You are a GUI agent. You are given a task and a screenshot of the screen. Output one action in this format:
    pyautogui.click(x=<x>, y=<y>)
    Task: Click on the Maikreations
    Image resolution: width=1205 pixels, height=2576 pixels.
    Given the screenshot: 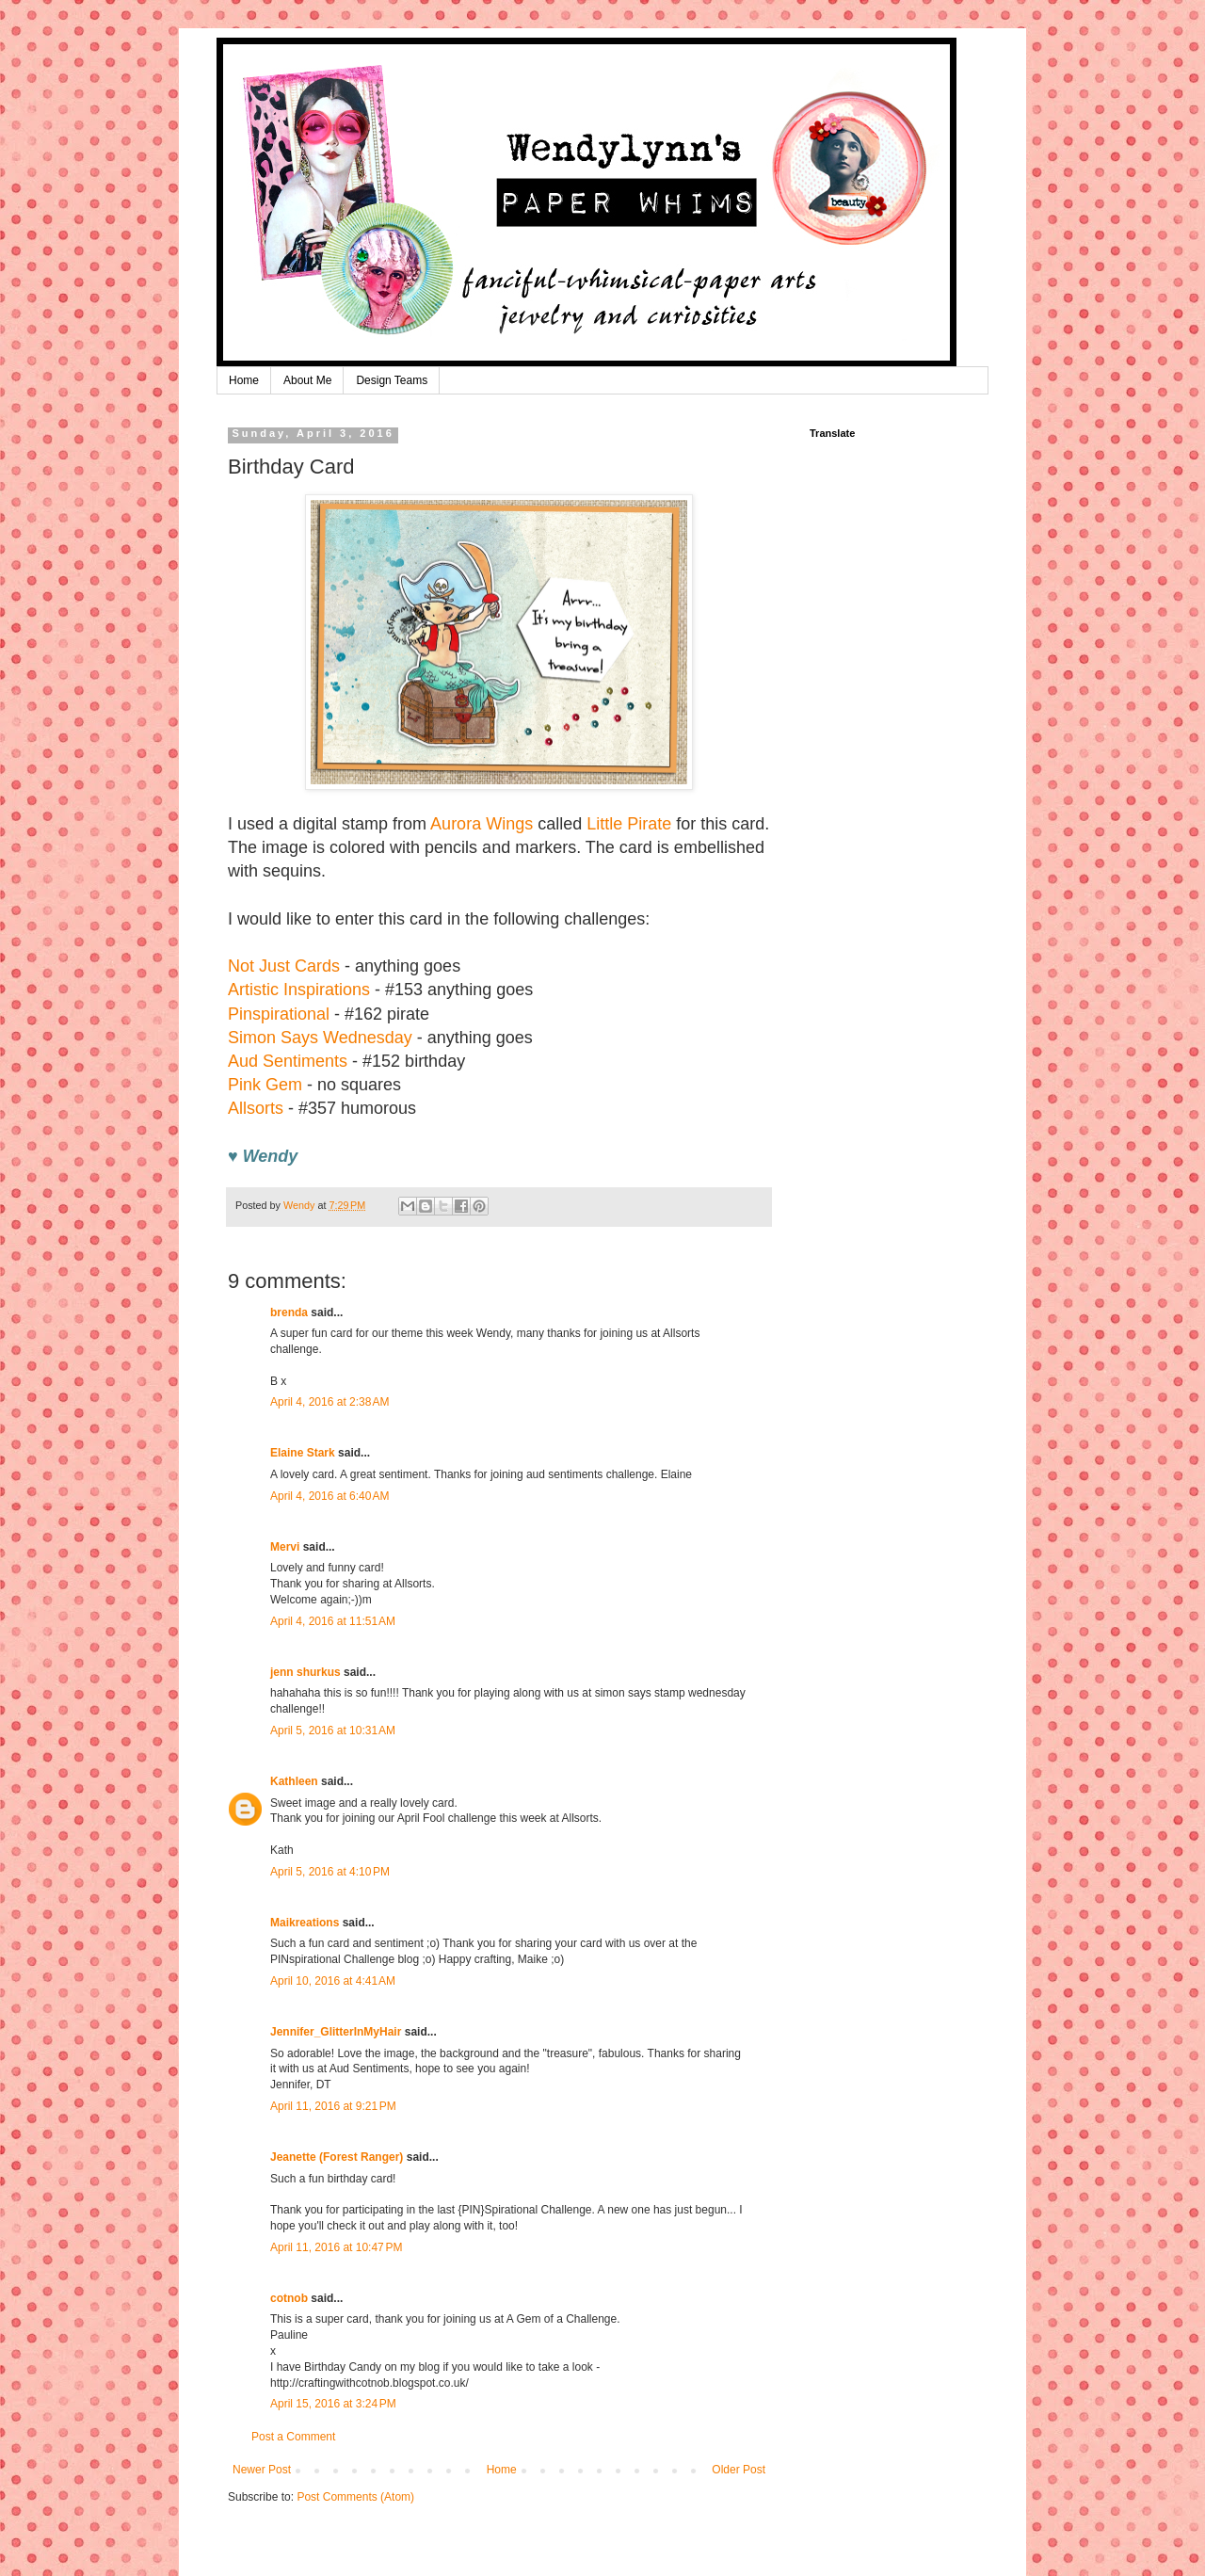 What is the action you would take?
    pyautogui.click(x=304, y=1922)
    